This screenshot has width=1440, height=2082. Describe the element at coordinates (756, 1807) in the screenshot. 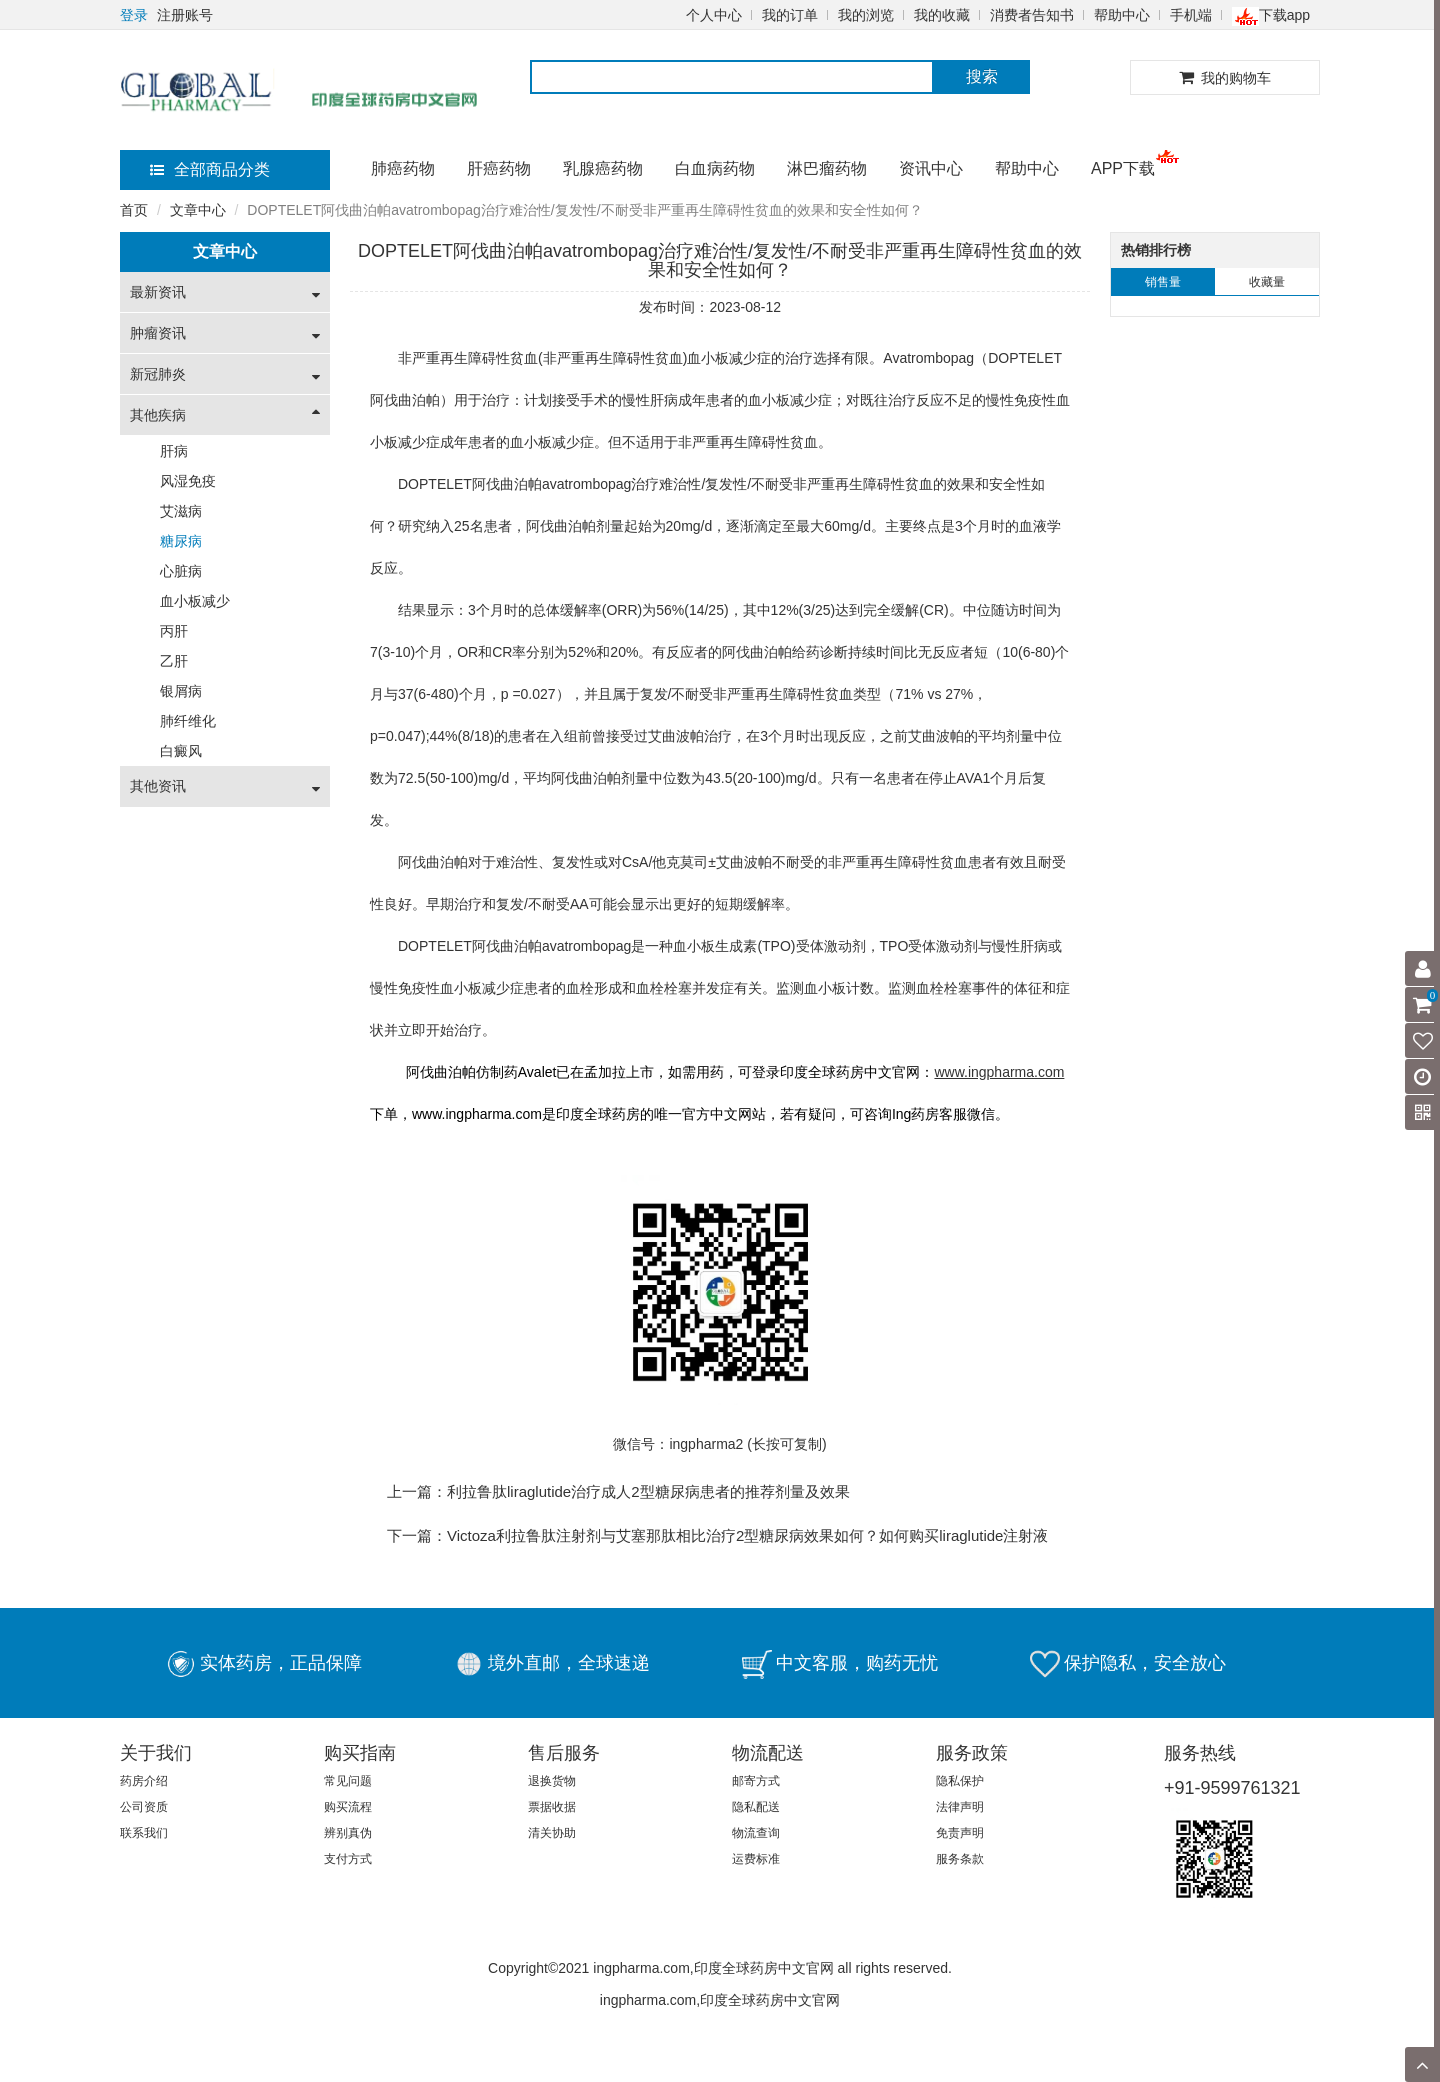

I see `隐私配送` at that location.